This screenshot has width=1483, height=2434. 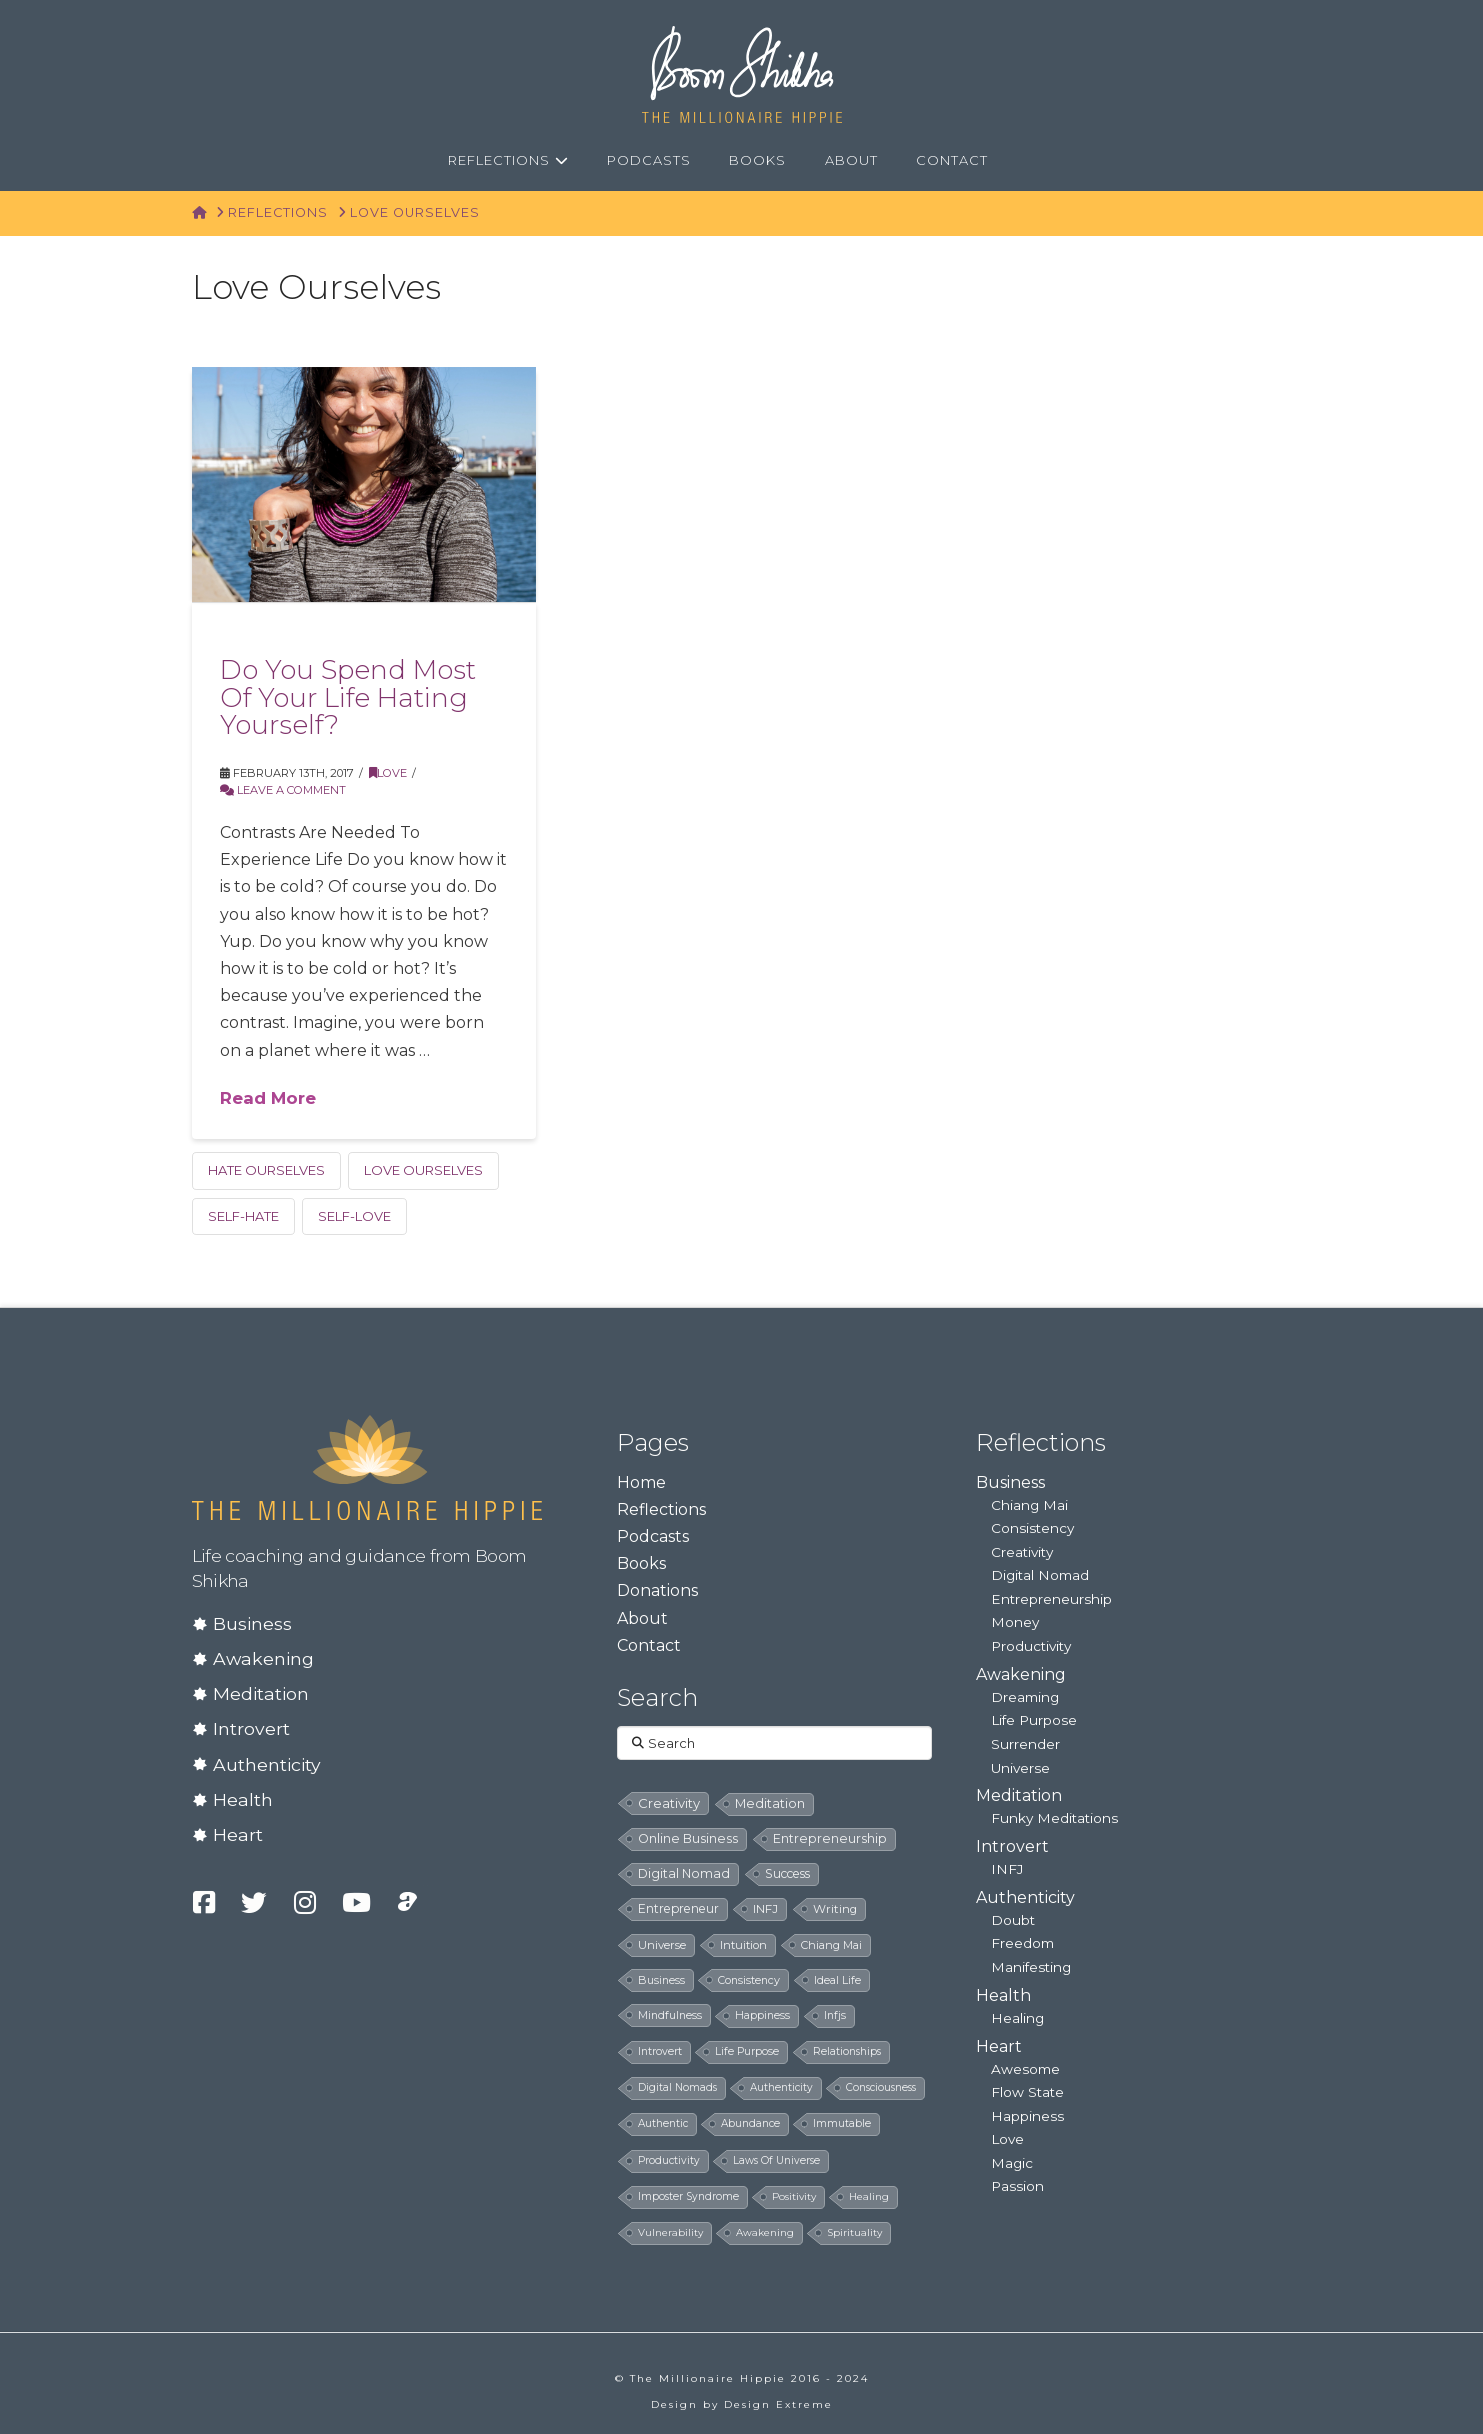 What do you see at coordinates (1040, 1575) in the screenshot?
I see `Digital Nomad` at bounding box center [1040, 1575].